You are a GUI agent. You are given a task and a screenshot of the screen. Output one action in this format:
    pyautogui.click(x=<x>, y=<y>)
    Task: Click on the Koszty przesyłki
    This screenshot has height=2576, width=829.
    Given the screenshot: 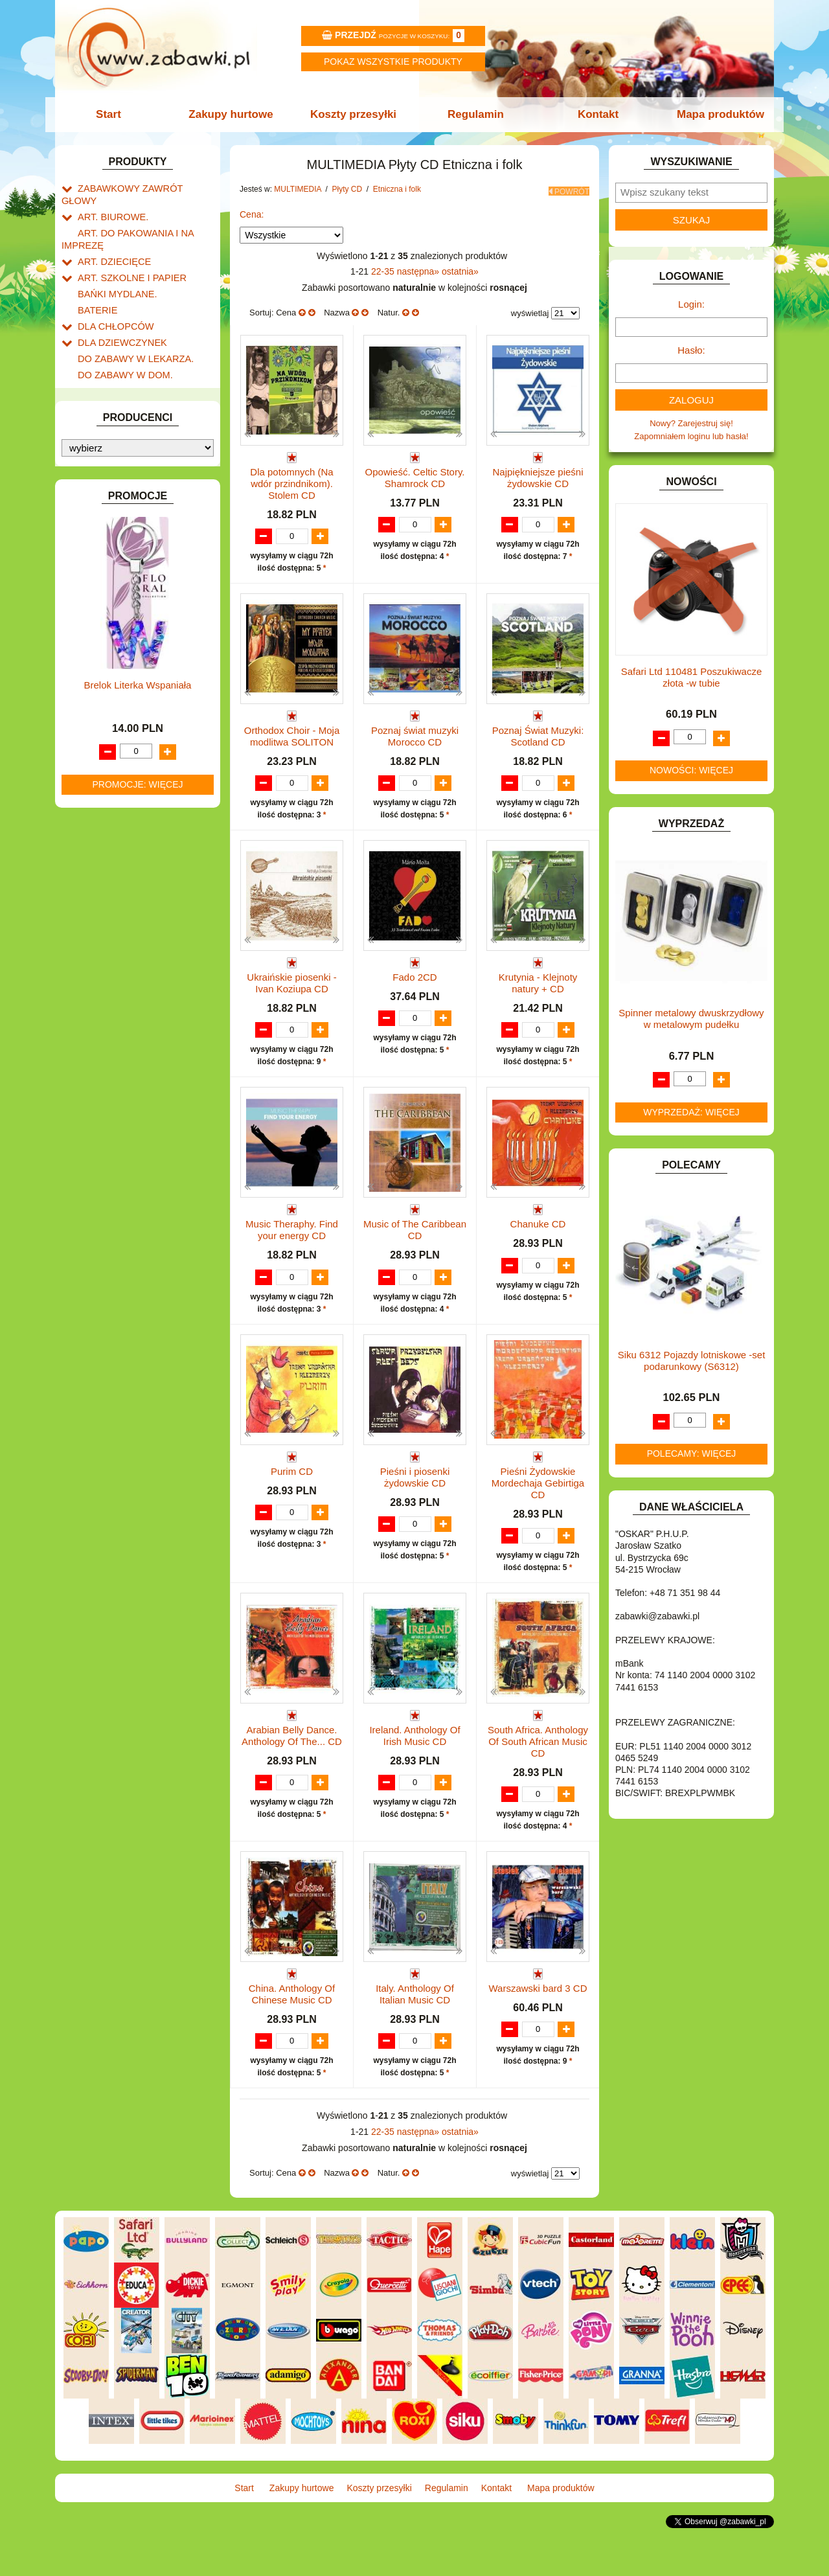 What is the action you would take?
    pyautogui.click(x=355, y=114)
    